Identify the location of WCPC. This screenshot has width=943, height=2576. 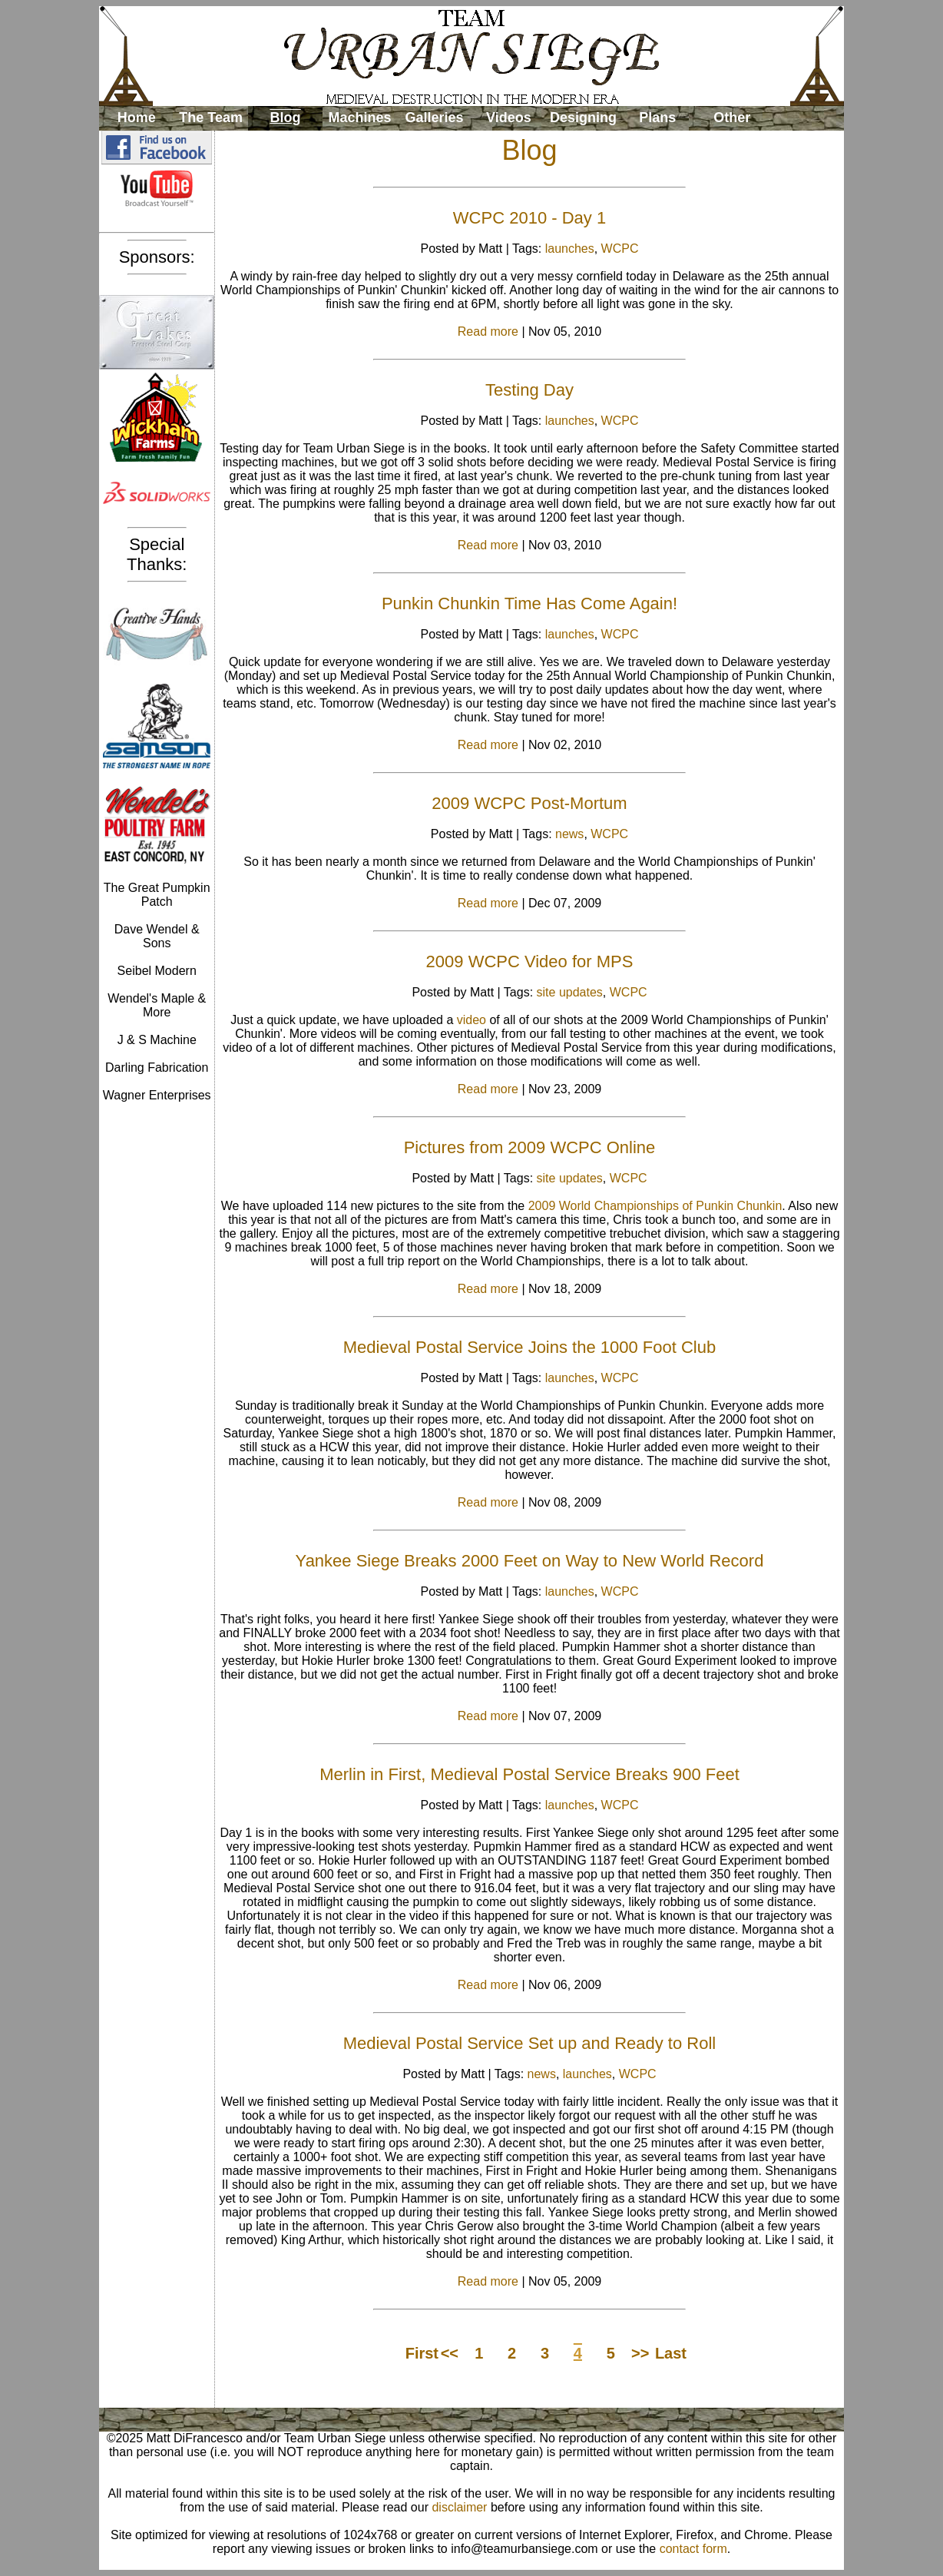
(620, 248).